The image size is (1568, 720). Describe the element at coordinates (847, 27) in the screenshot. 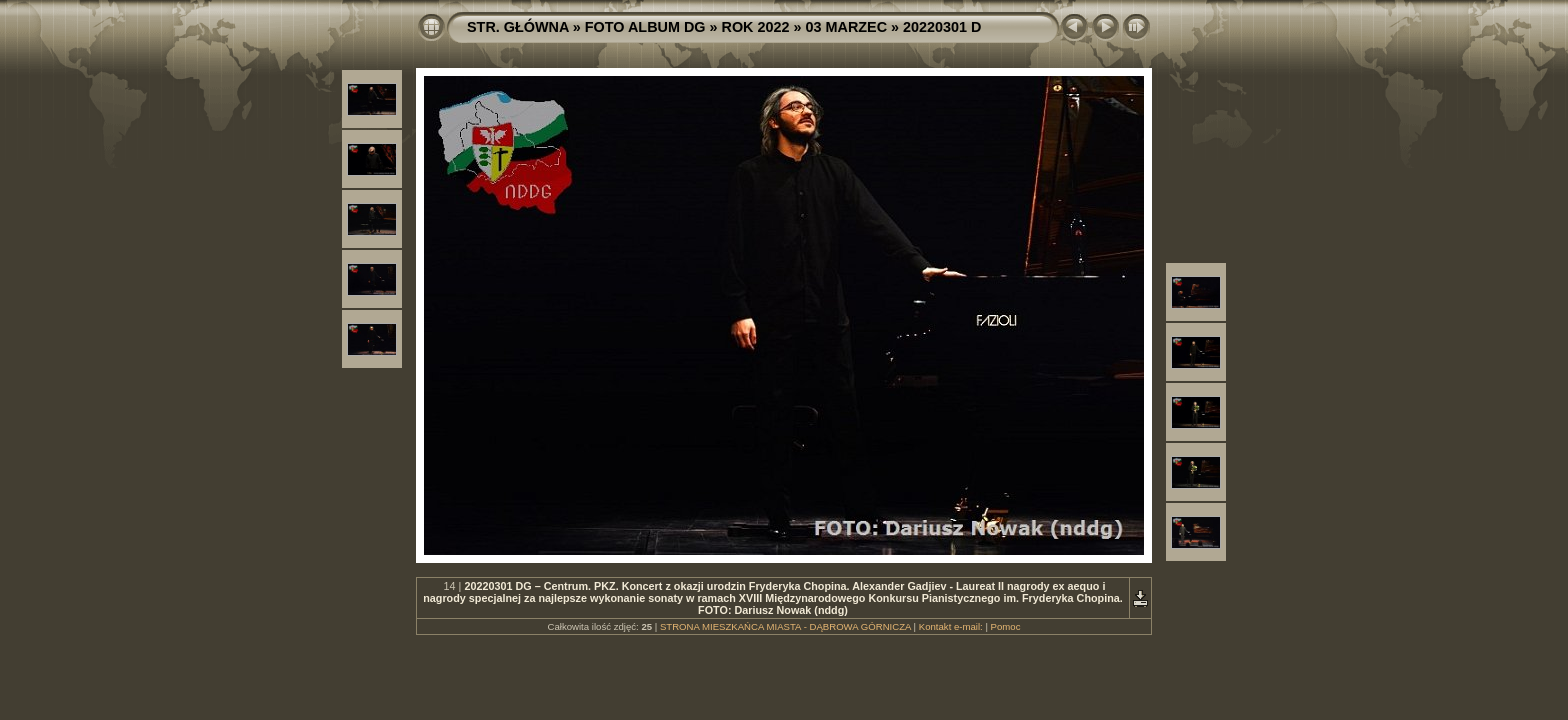

I see `03 MARZEC` at that location.